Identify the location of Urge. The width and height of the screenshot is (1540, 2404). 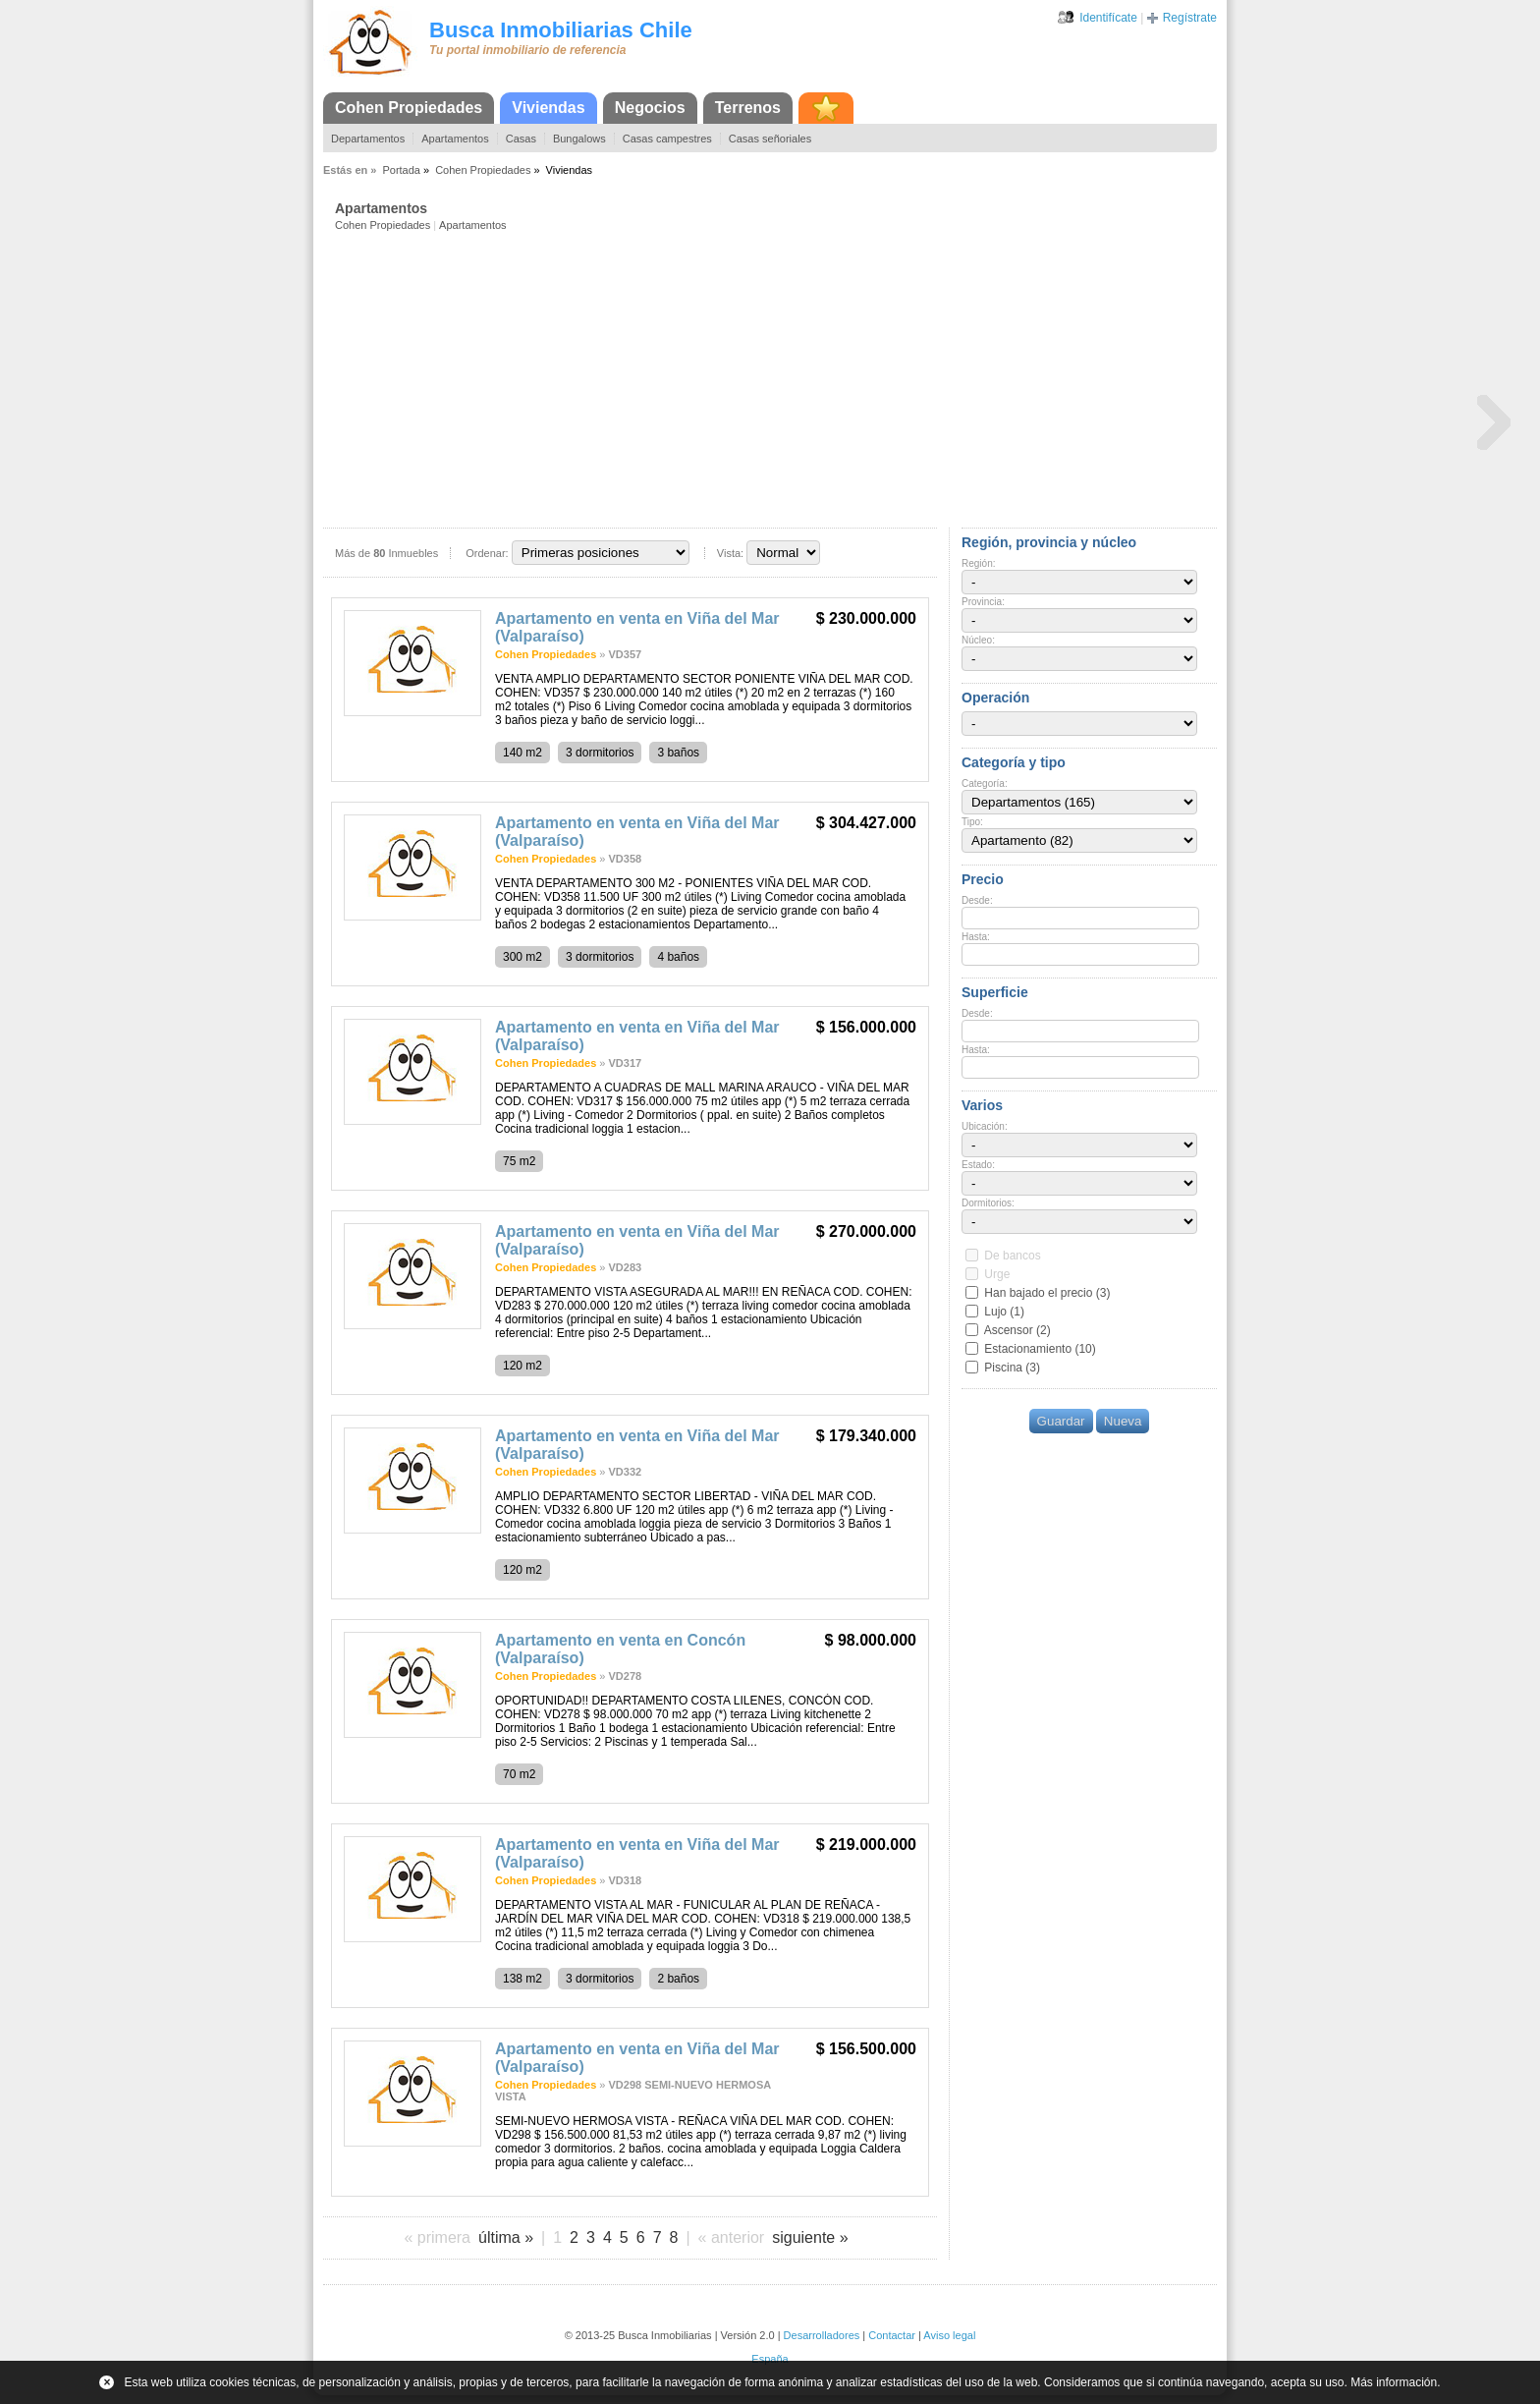
(997, 1274).